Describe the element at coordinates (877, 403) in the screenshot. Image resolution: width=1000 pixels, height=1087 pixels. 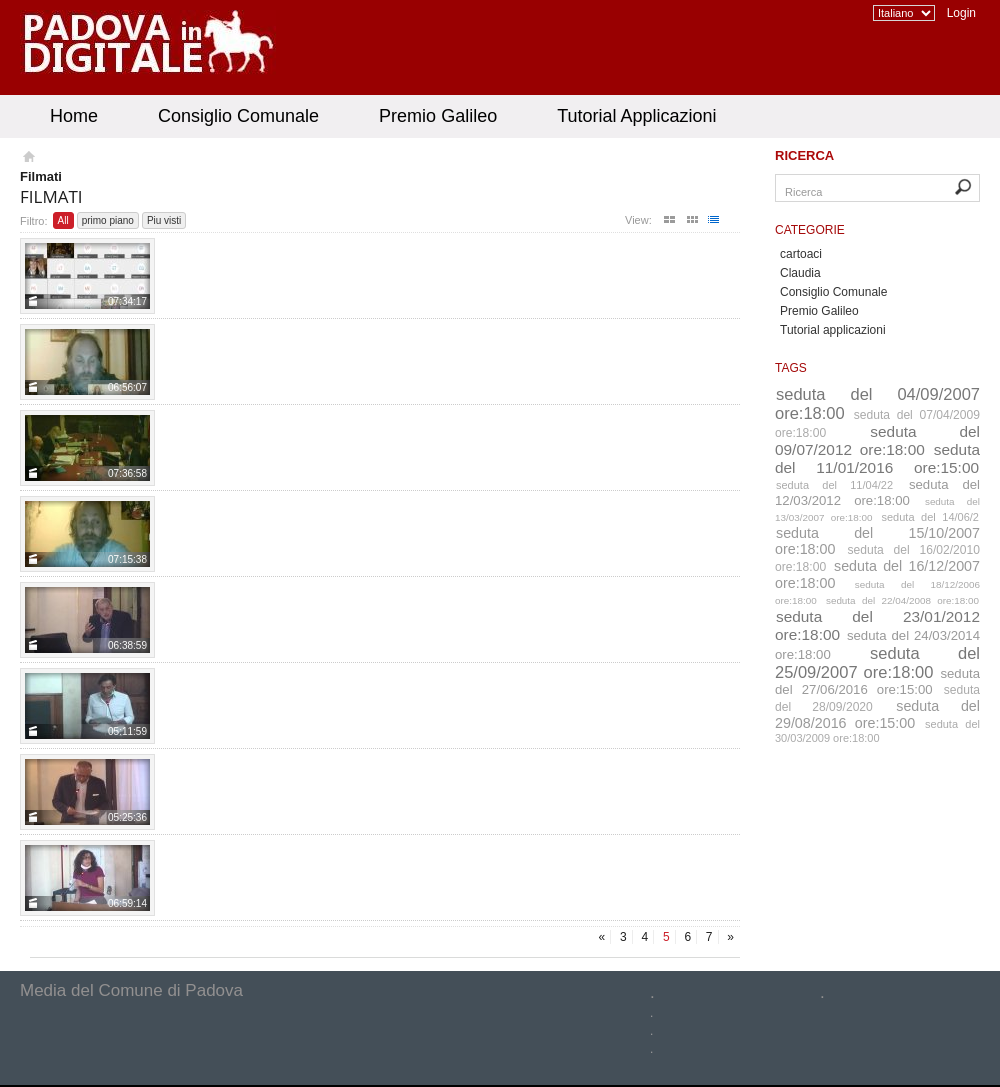
I see `seduta del 04/09/2007 ore:18:00` at that location.